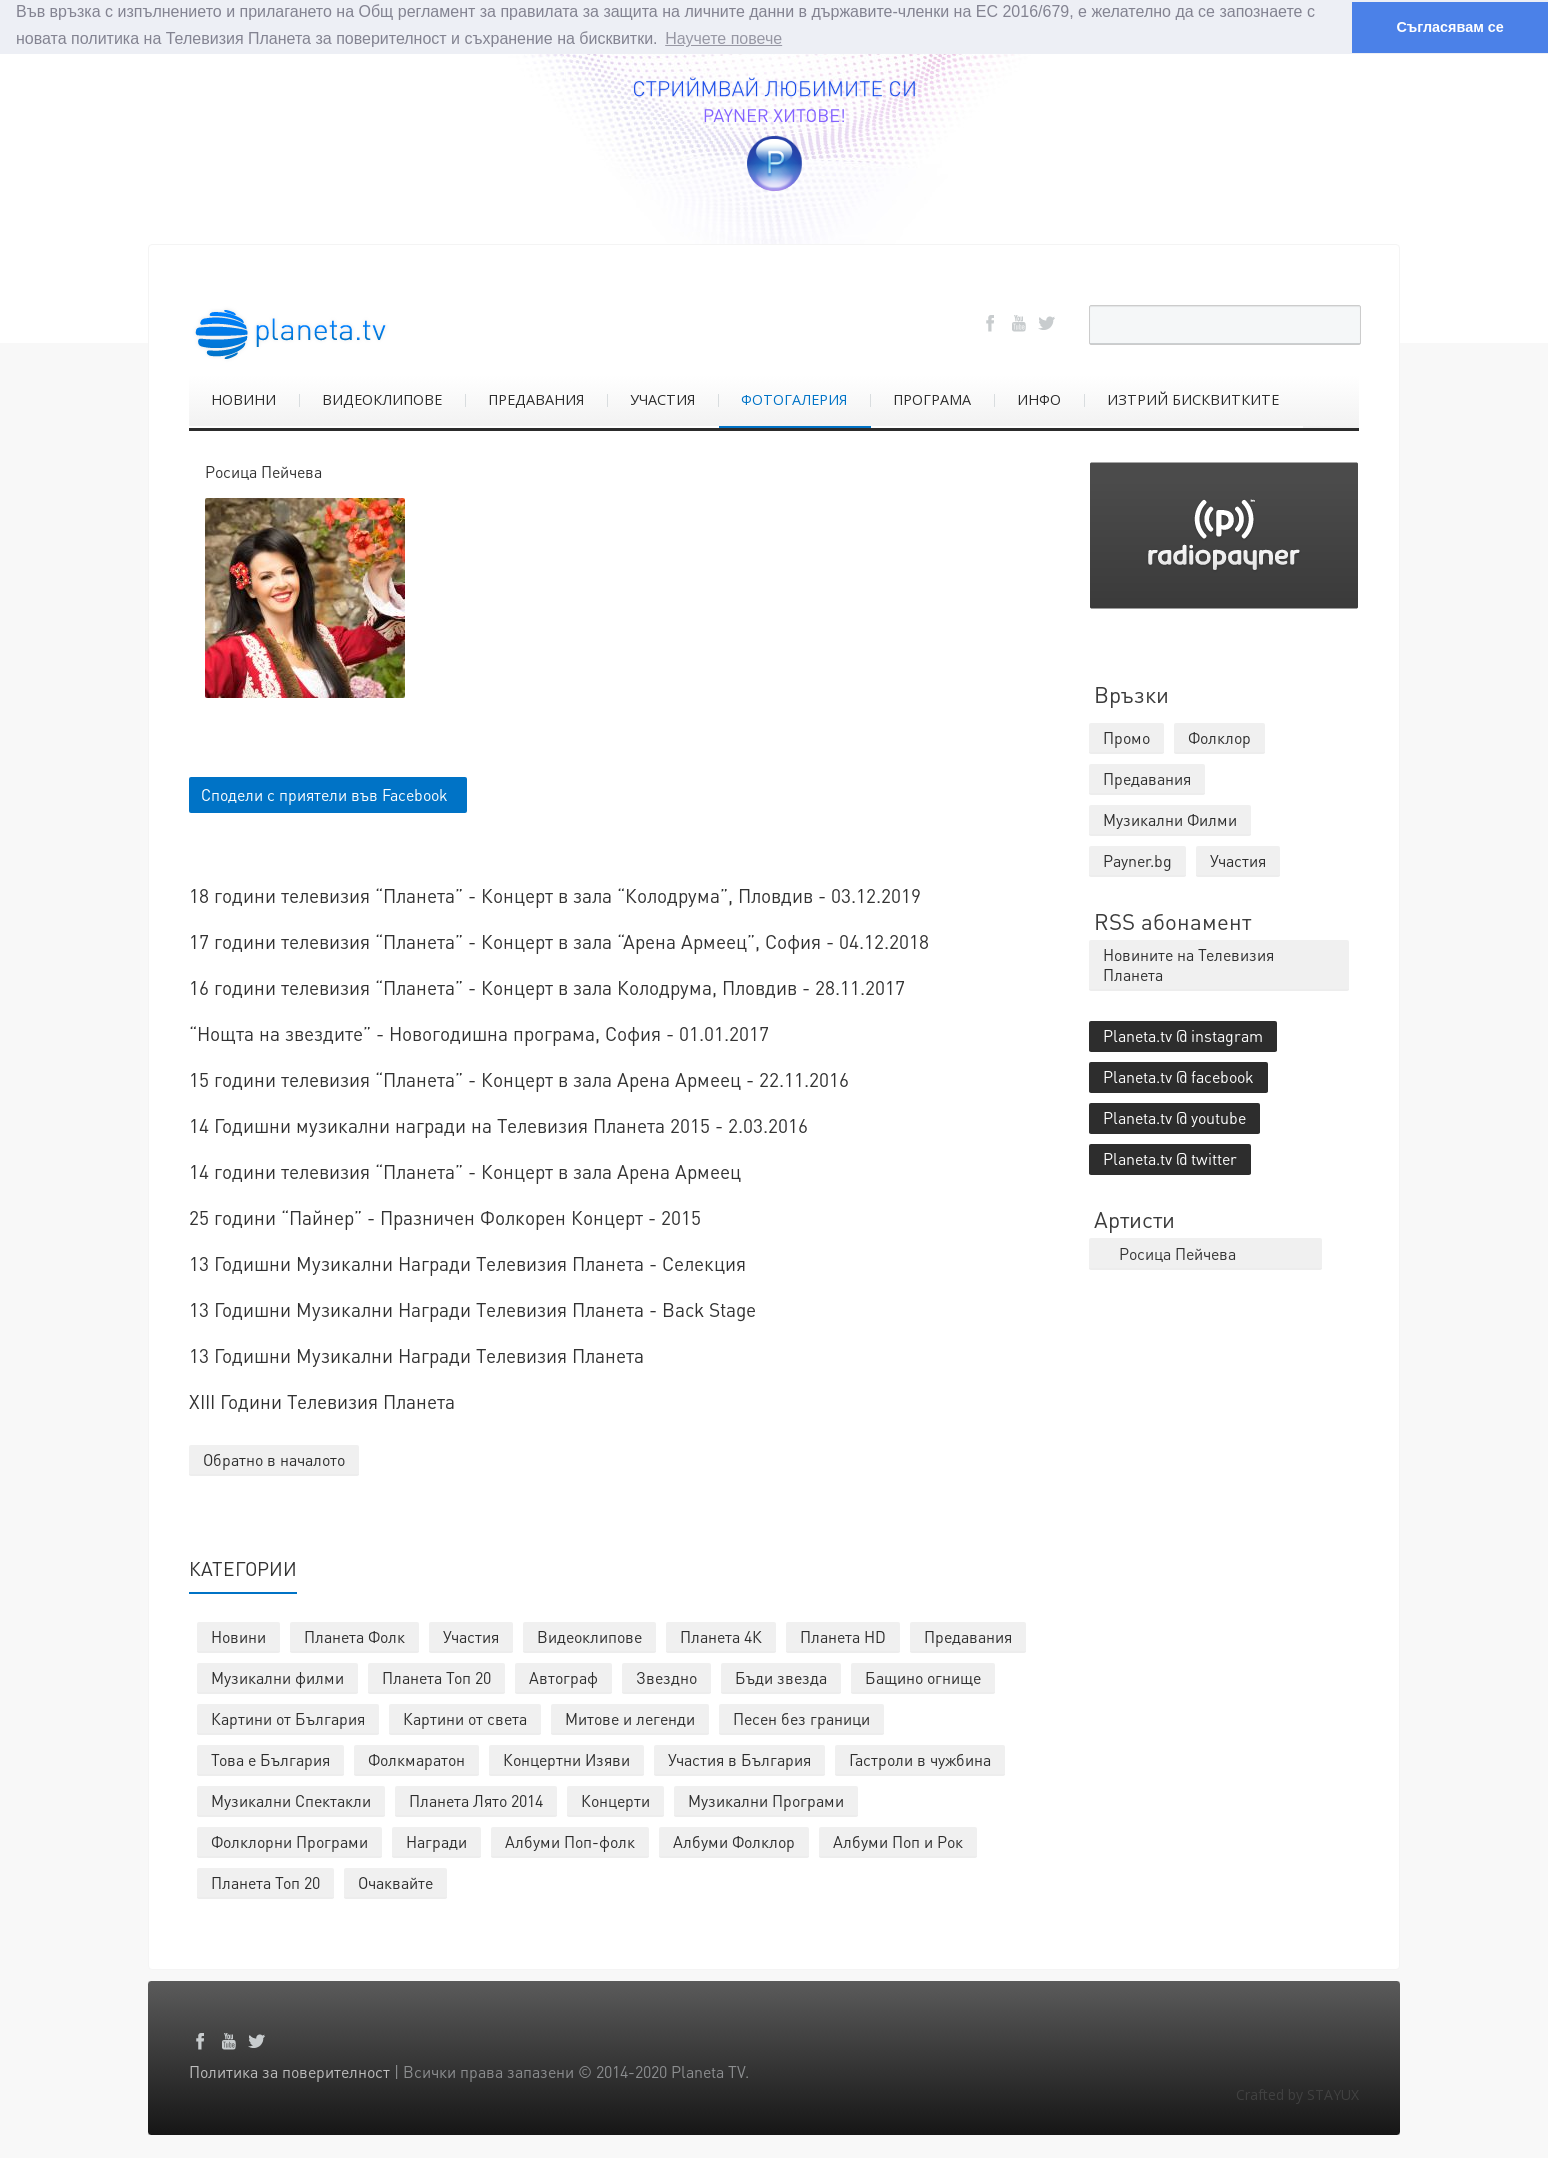 The image size is (1548, 2158). Describe the element at coordinates (898, 1841) in the screenshot. I see `Албуми Поп и Рок` at that location.